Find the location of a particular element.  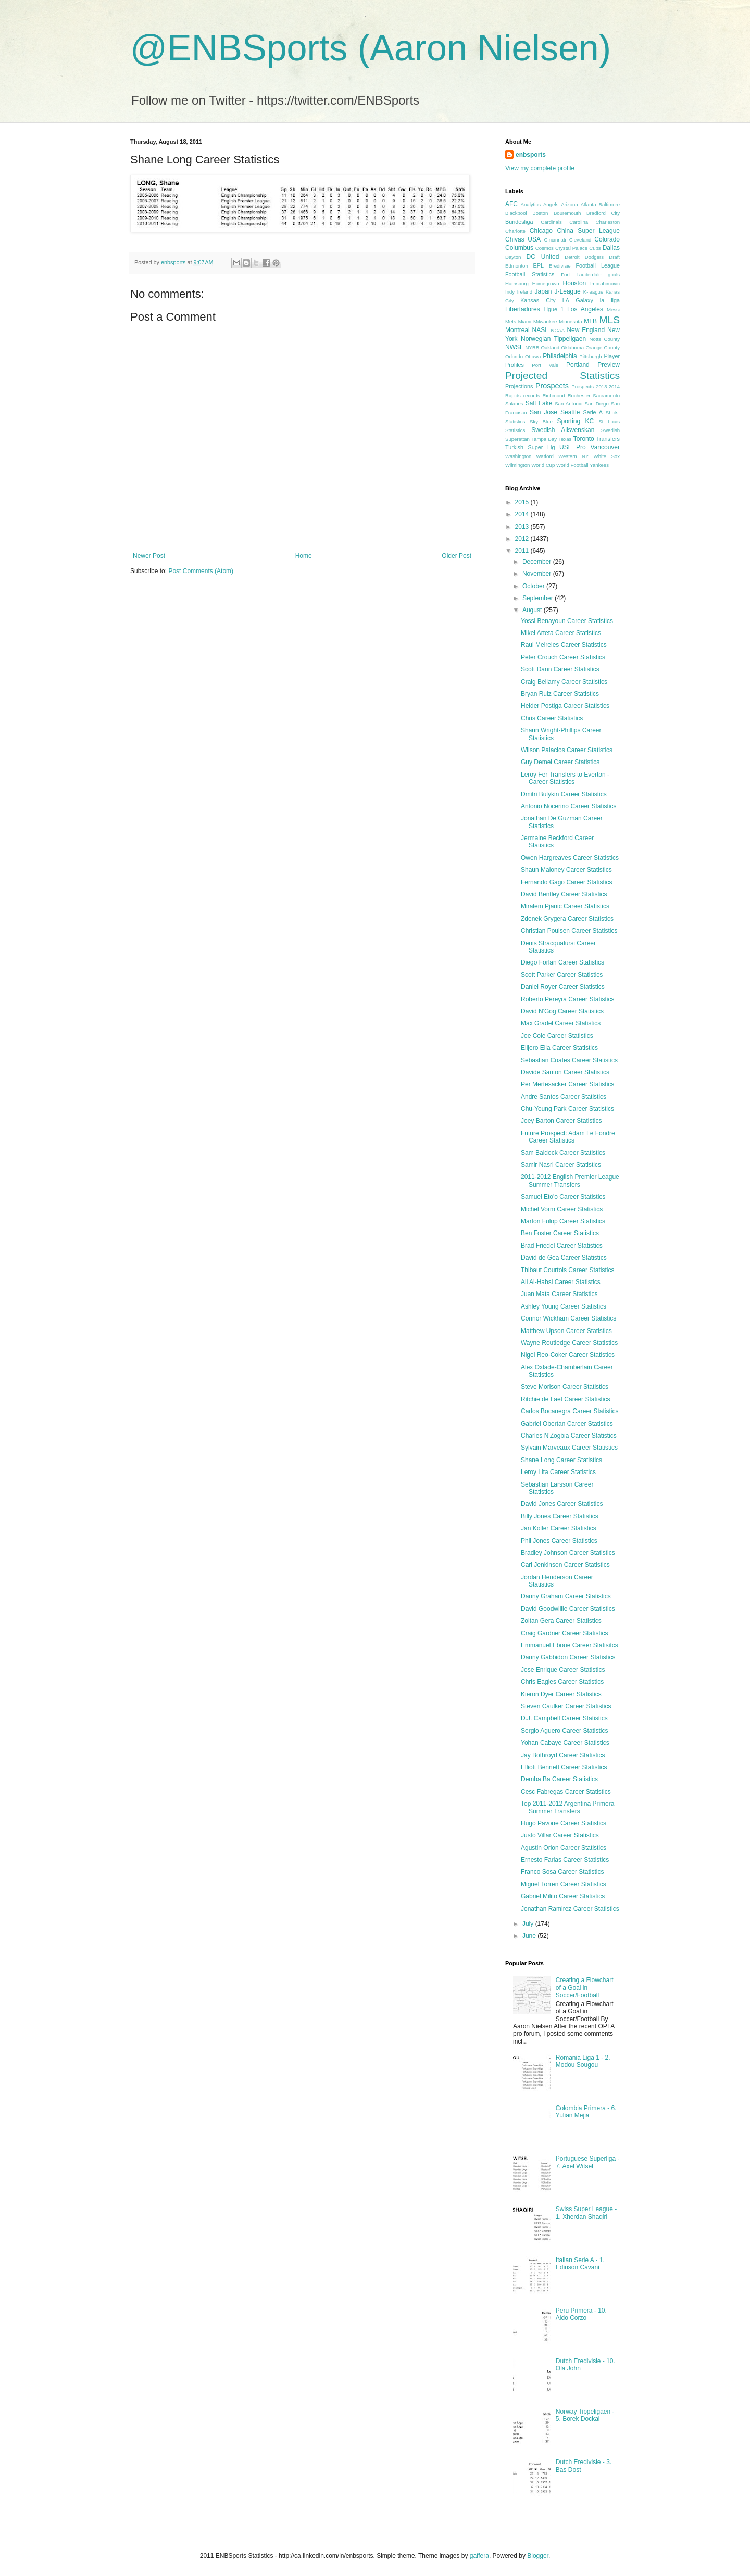

Davide Santon Career Statistics is located at coordinates (565, 1072).